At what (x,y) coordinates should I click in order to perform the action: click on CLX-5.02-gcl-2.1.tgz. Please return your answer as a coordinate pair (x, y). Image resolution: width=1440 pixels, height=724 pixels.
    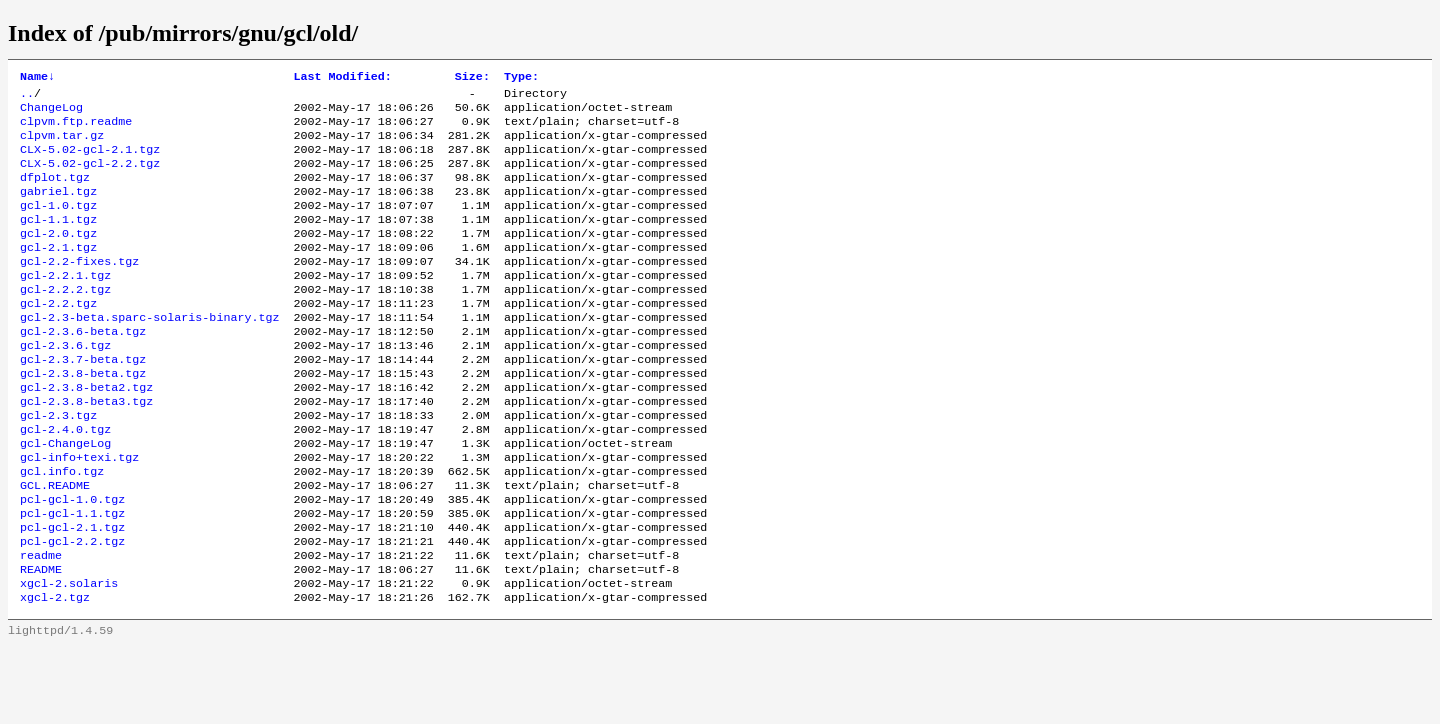
    Looking at the image, I should click on (90, 161).